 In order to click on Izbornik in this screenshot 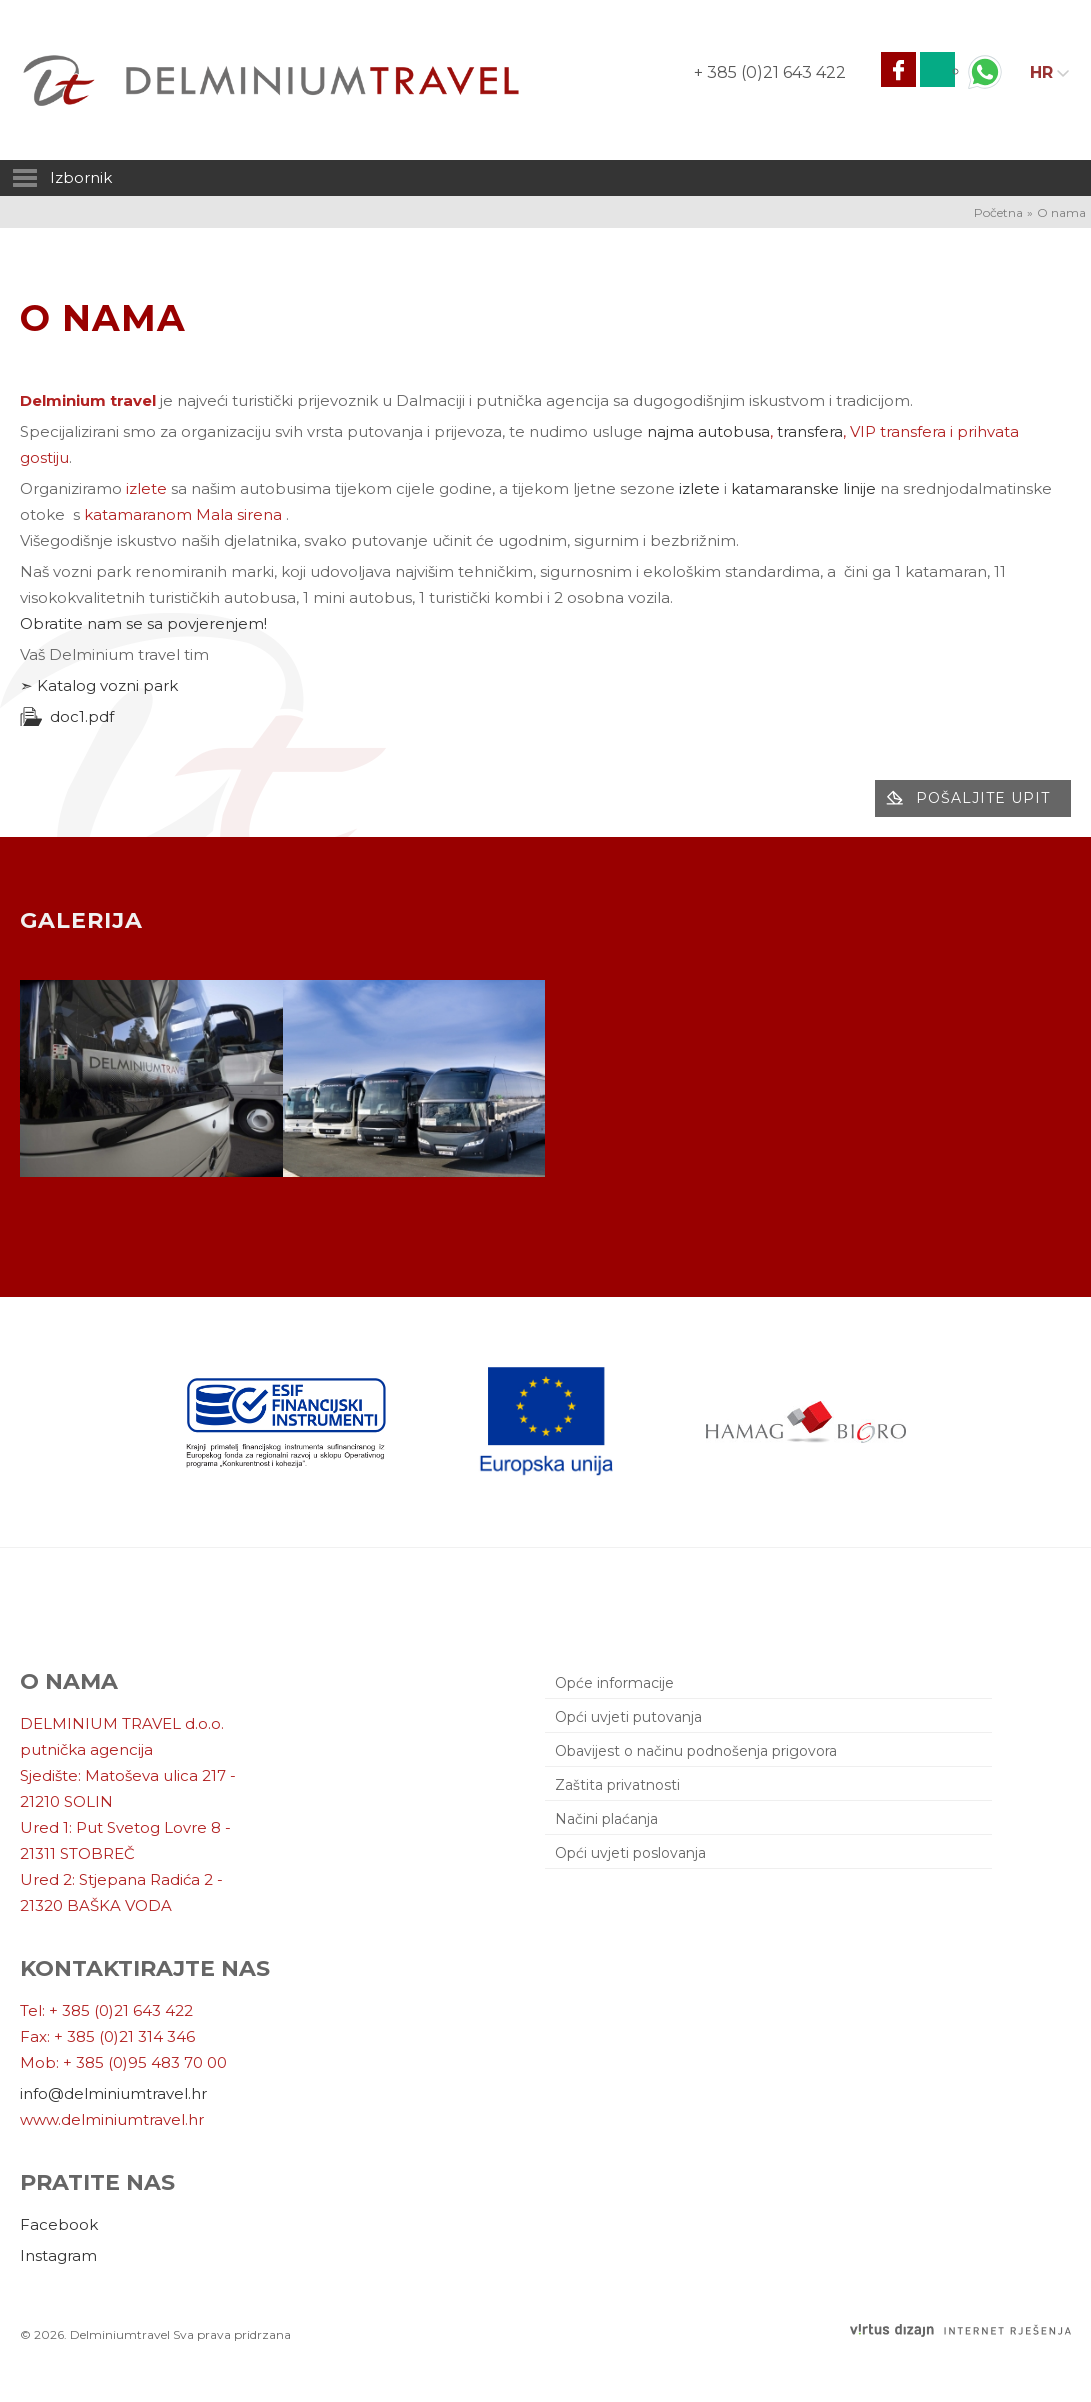, I will do `click(61, 178)`.